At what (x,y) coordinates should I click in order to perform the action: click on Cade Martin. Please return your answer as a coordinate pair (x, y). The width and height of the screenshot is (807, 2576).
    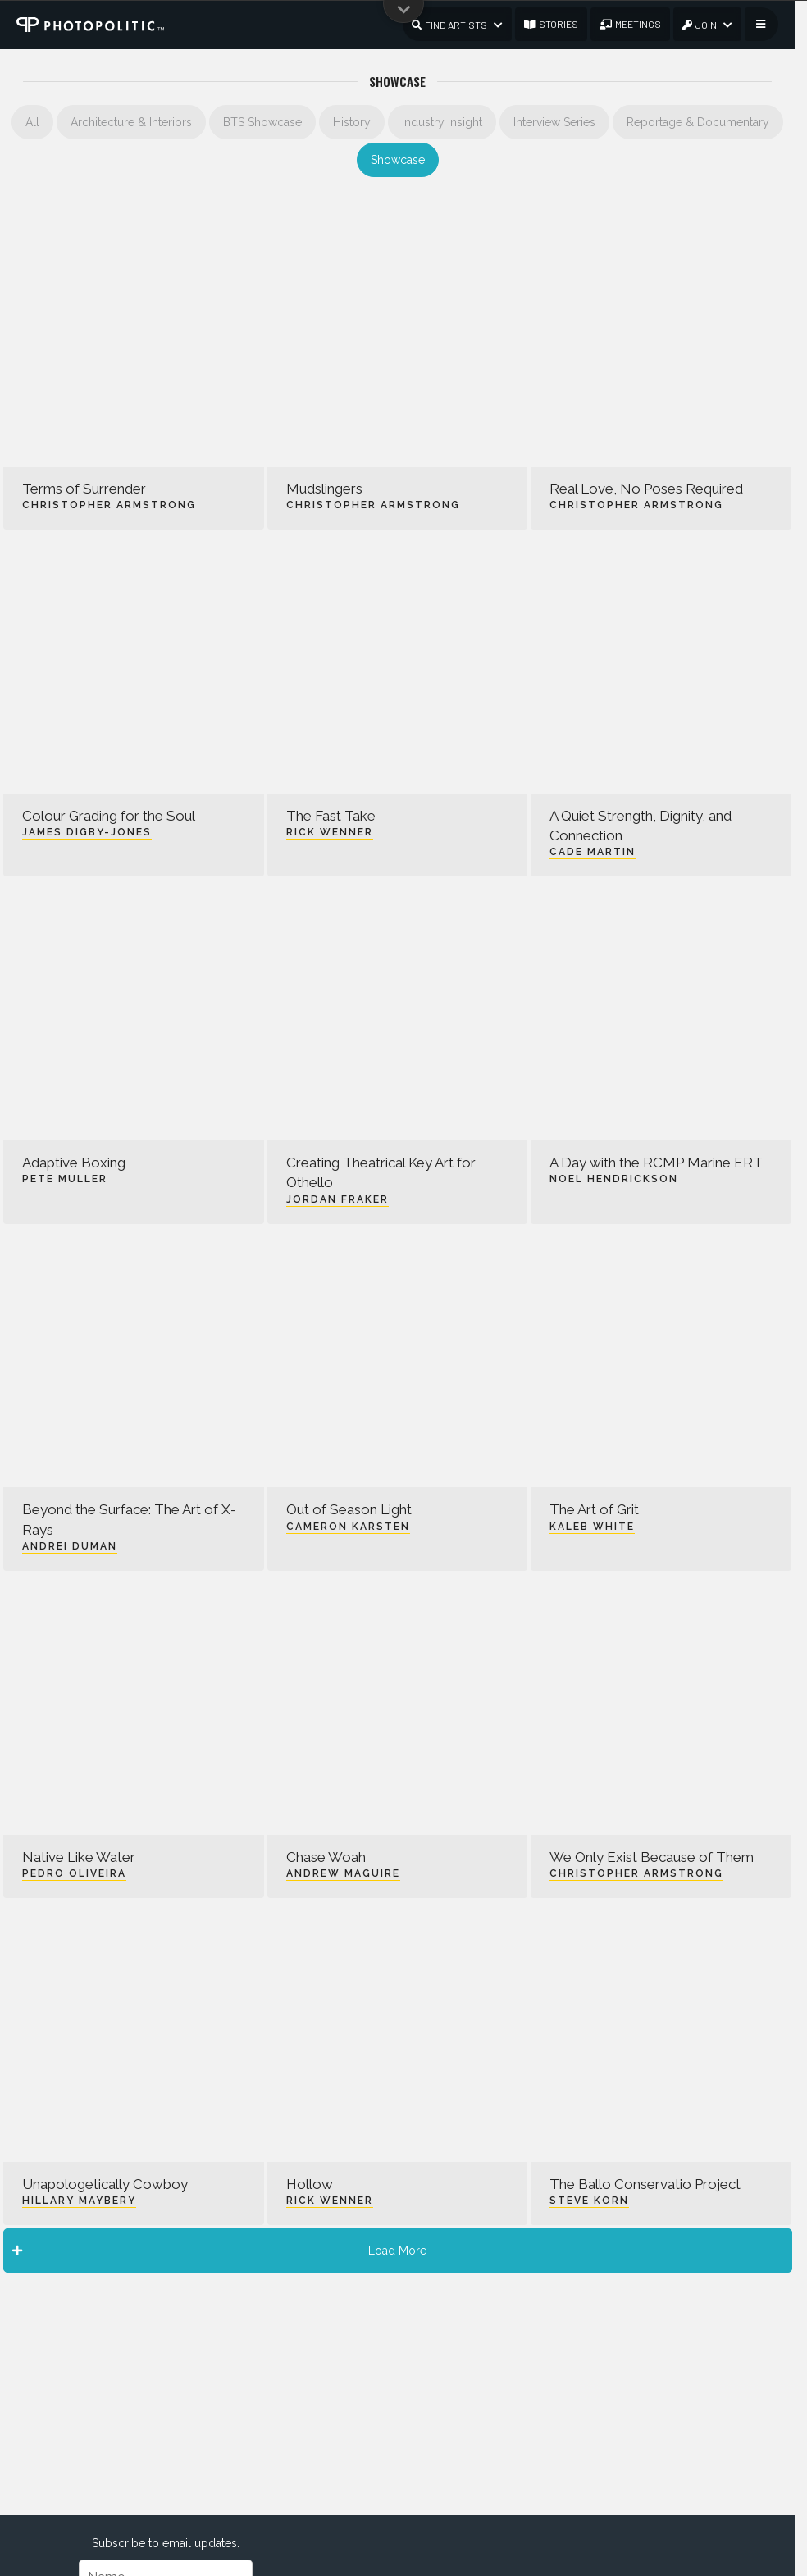
    Looking at the image, I should click on (592, 852).